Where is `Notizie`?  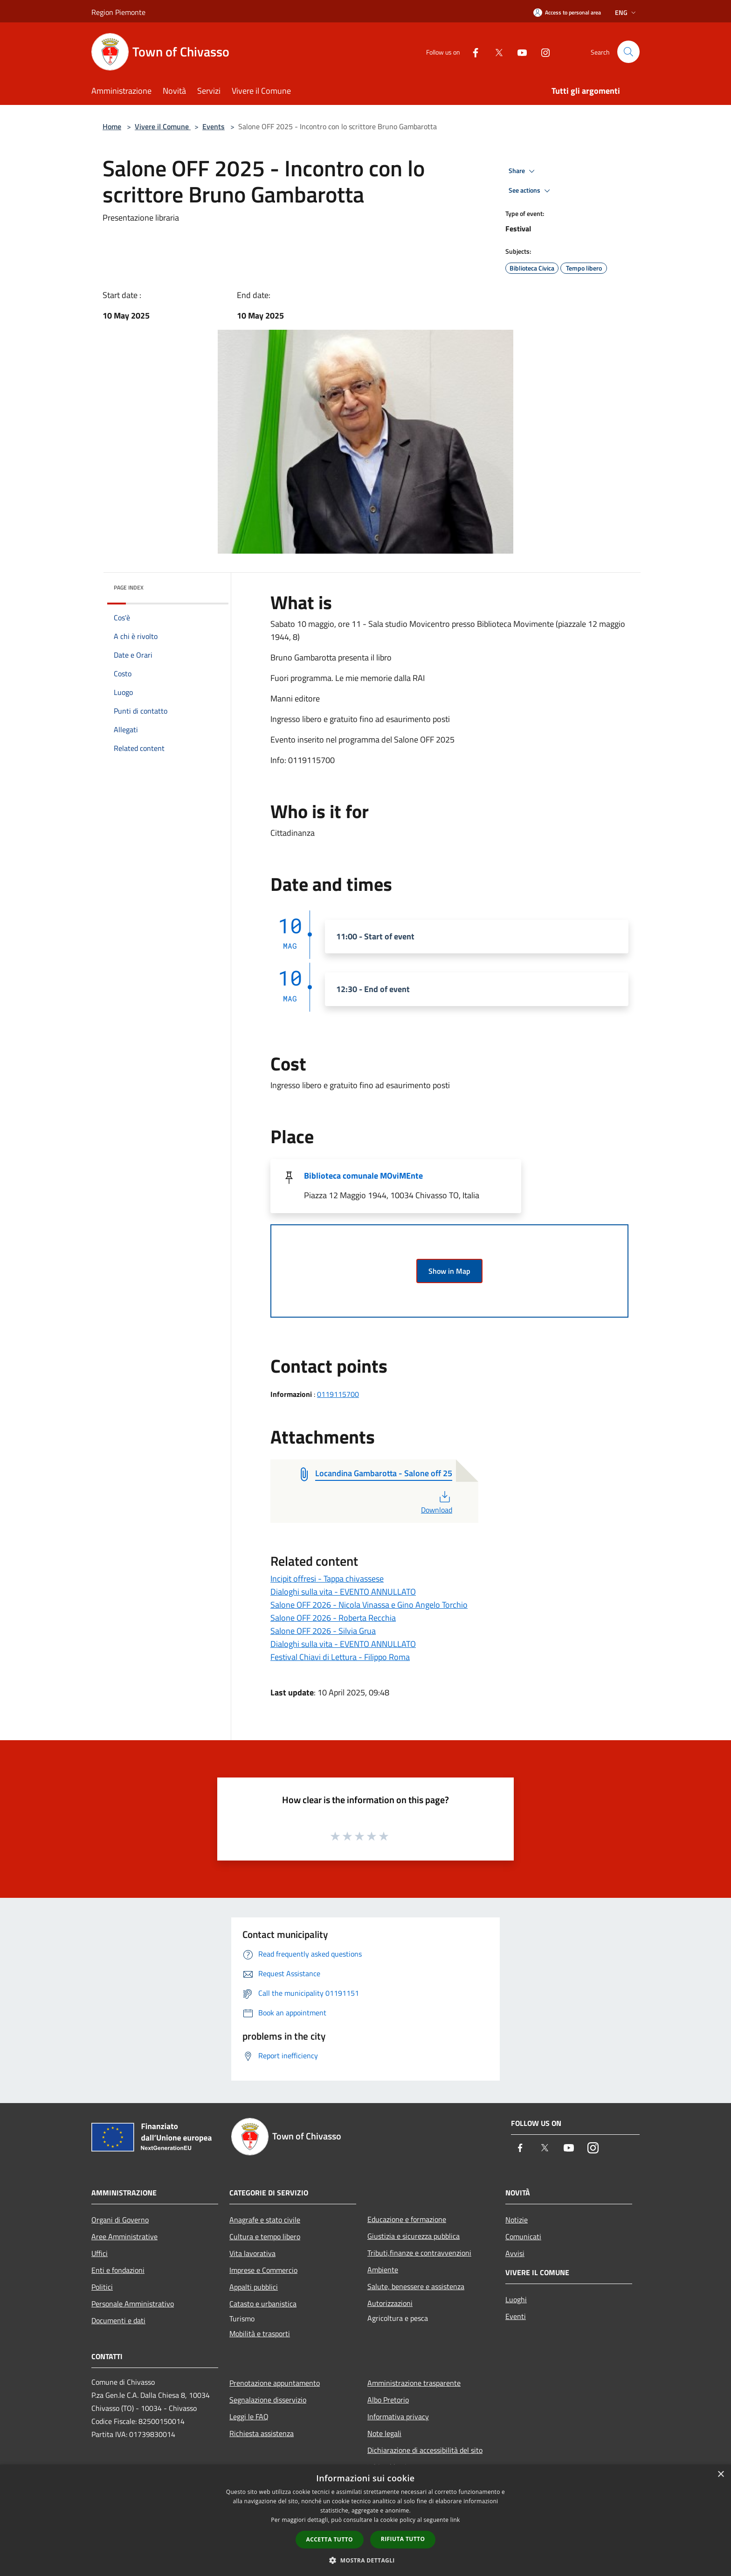 Notizie is located at coordinates (516, 2219).